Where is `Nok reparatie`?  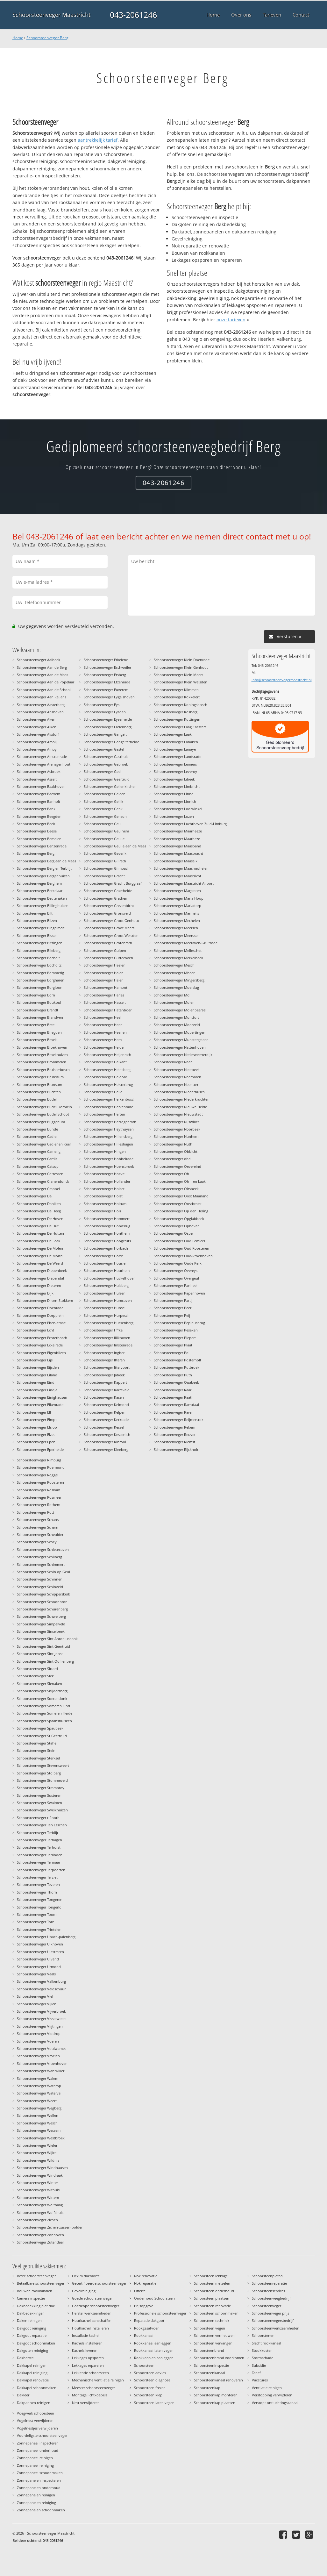
Nok reparatie is located at coordinates (145, 2283).